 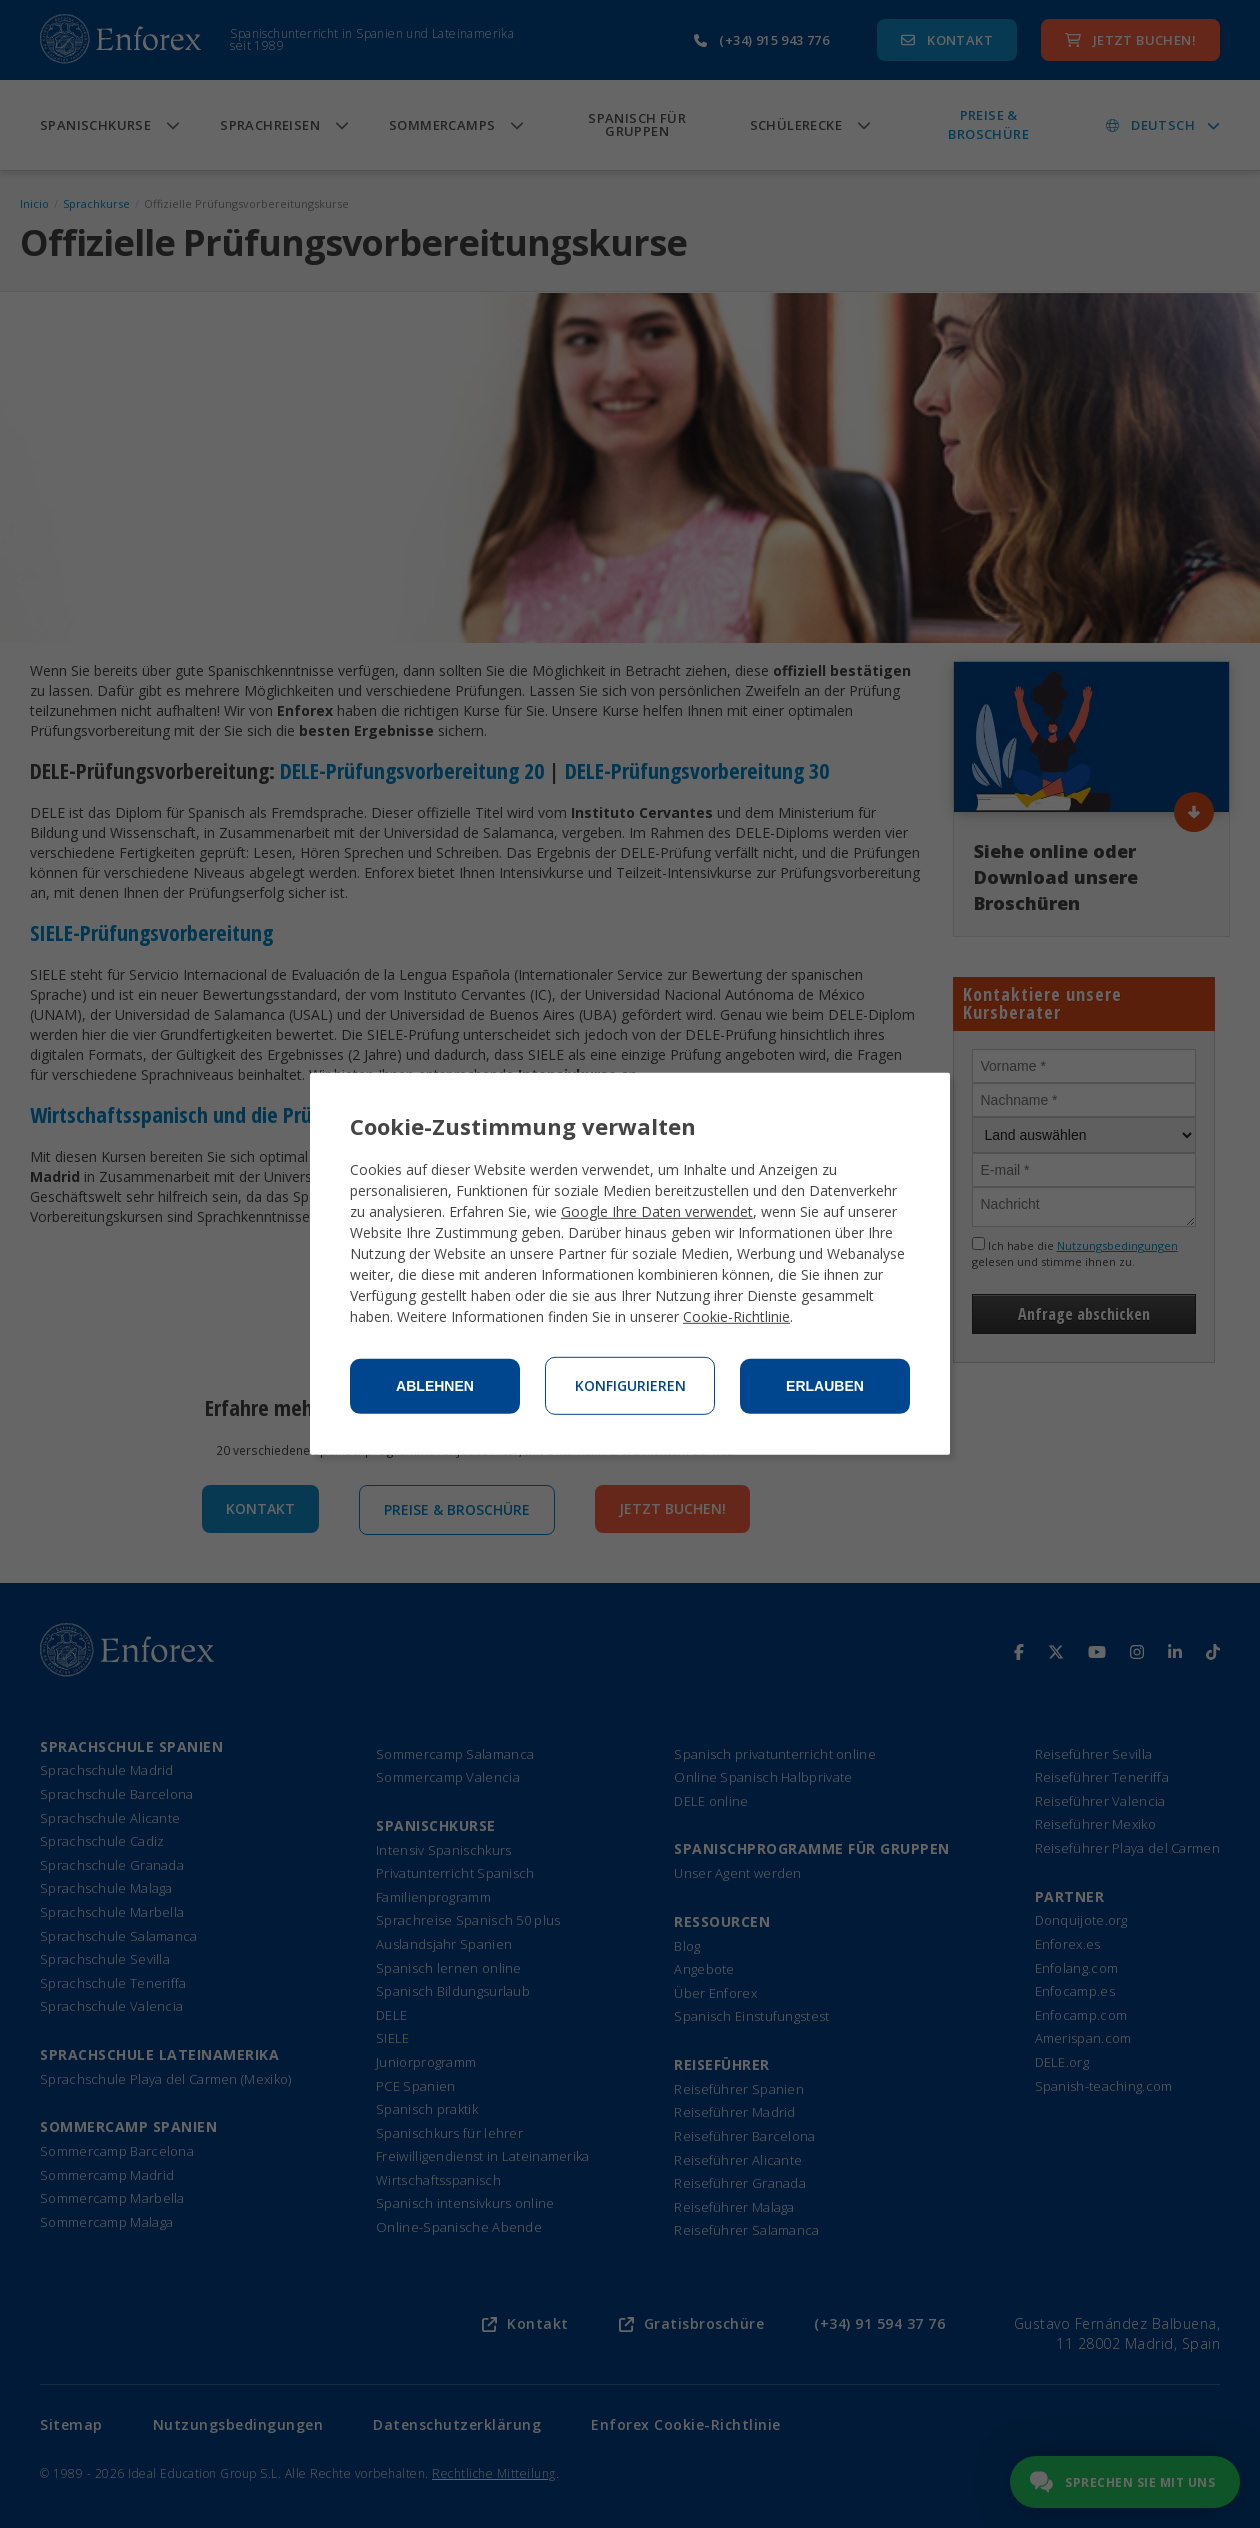 I want to click on Cookie-Richtlinie, so click(x=736, y=1316).